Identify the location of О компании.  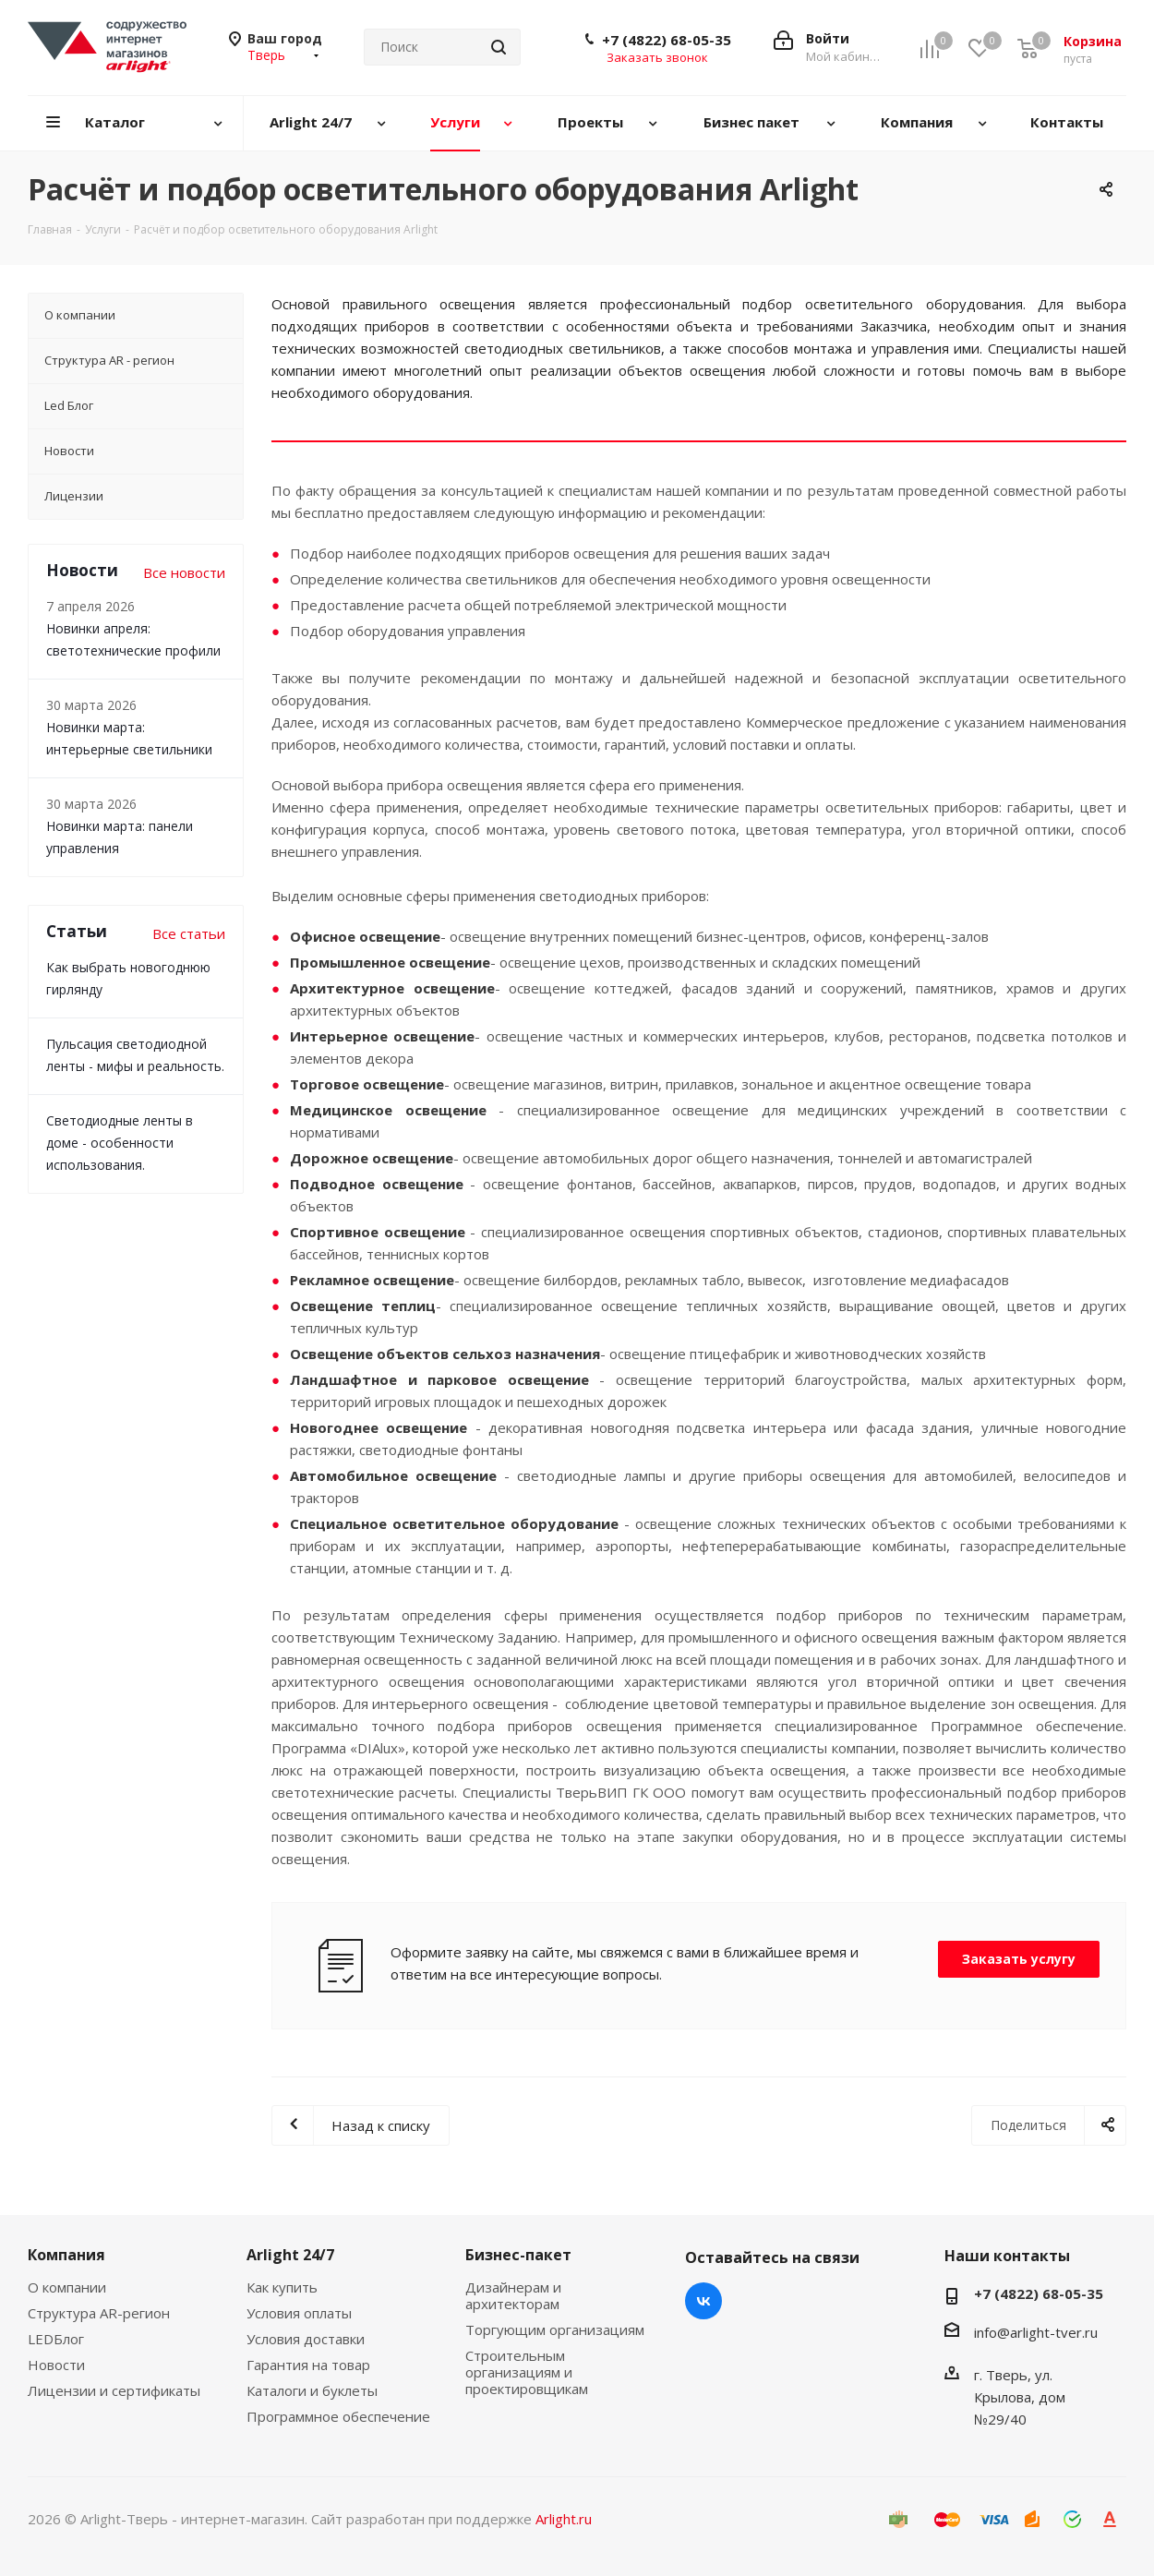
(67, 2287).